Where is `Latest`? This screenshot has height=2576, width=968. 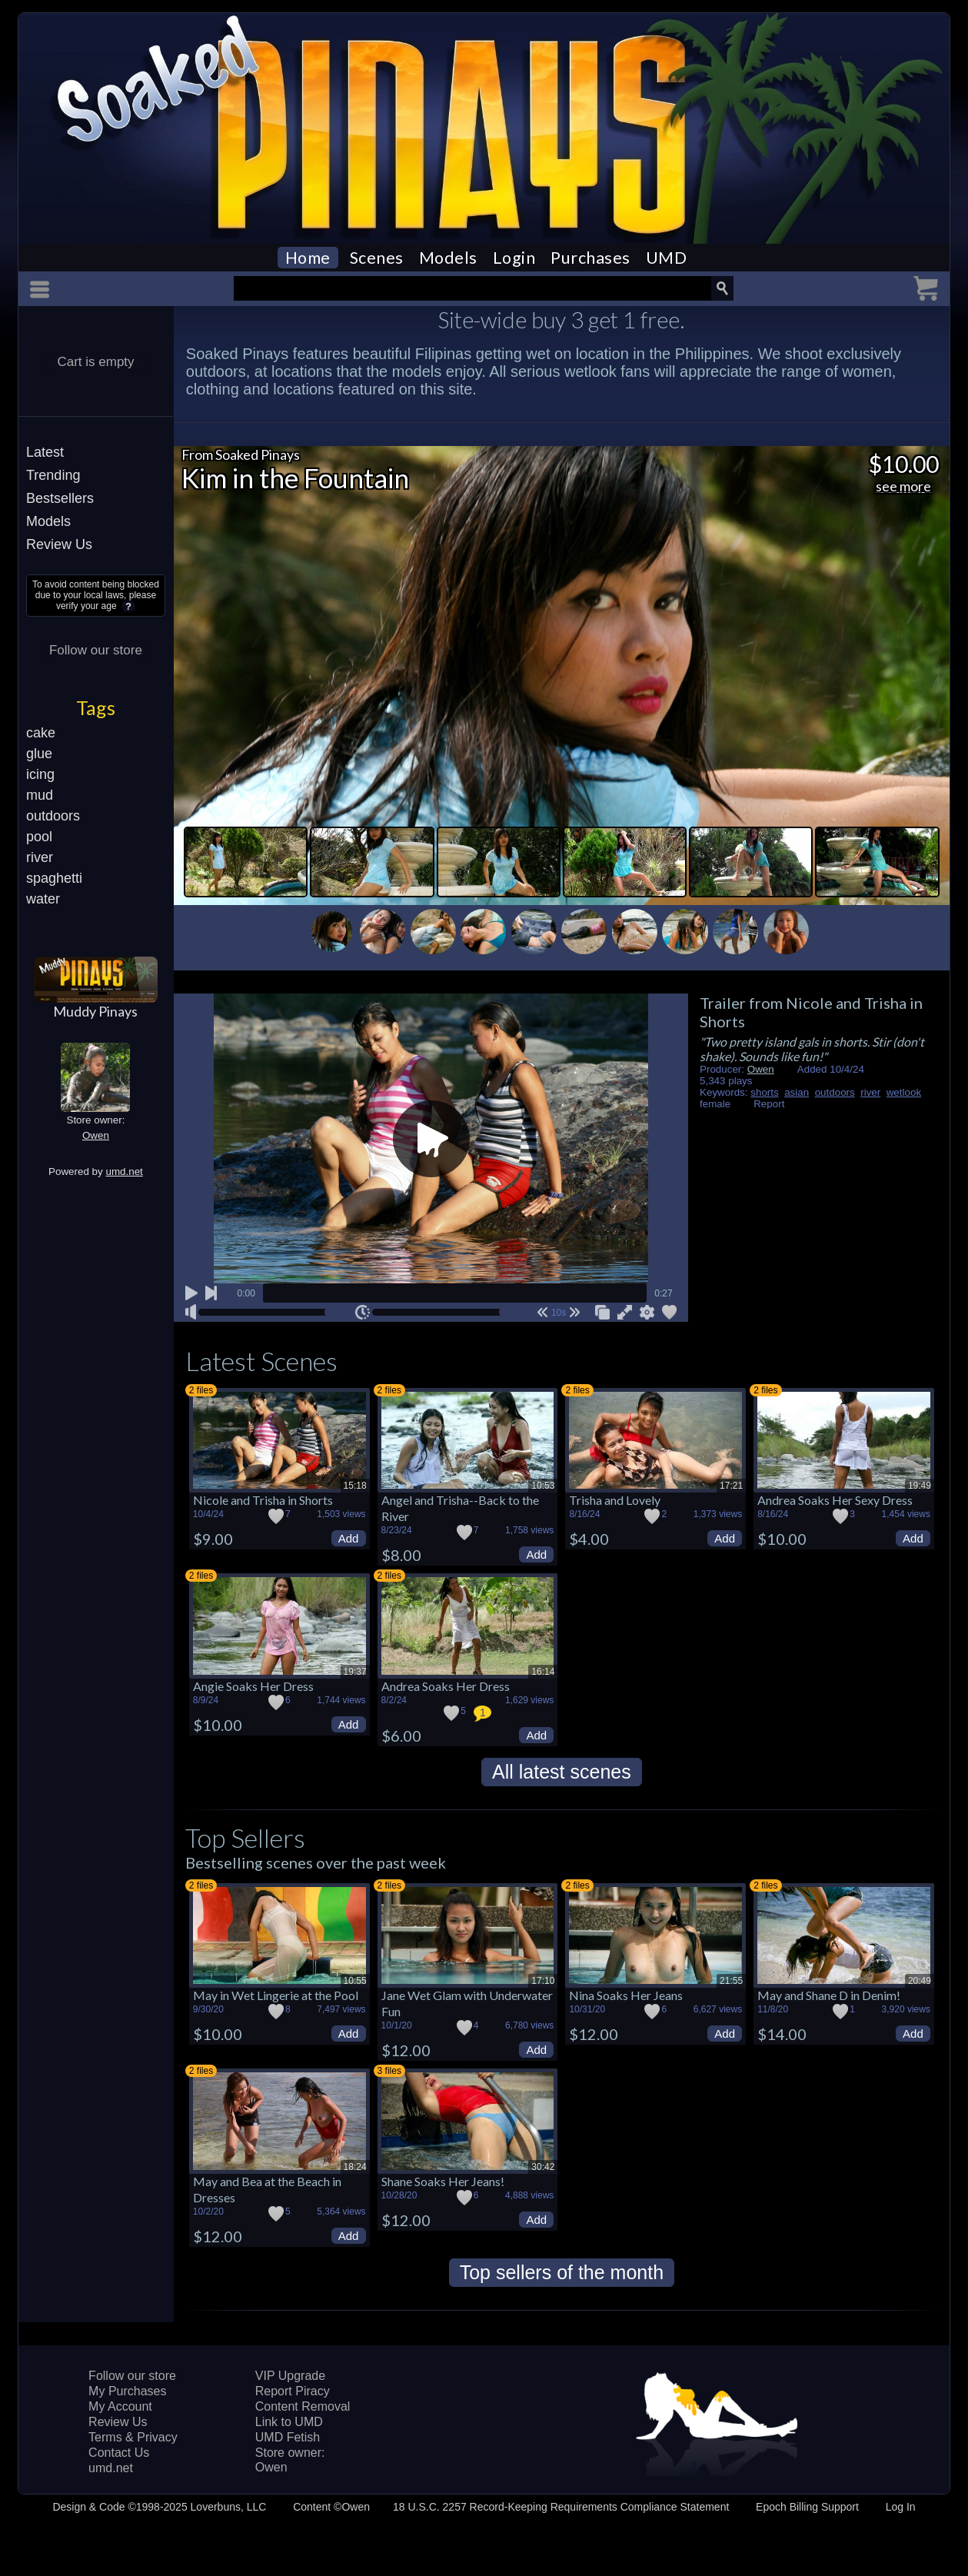 Latest is located at coordinates (45, 452).